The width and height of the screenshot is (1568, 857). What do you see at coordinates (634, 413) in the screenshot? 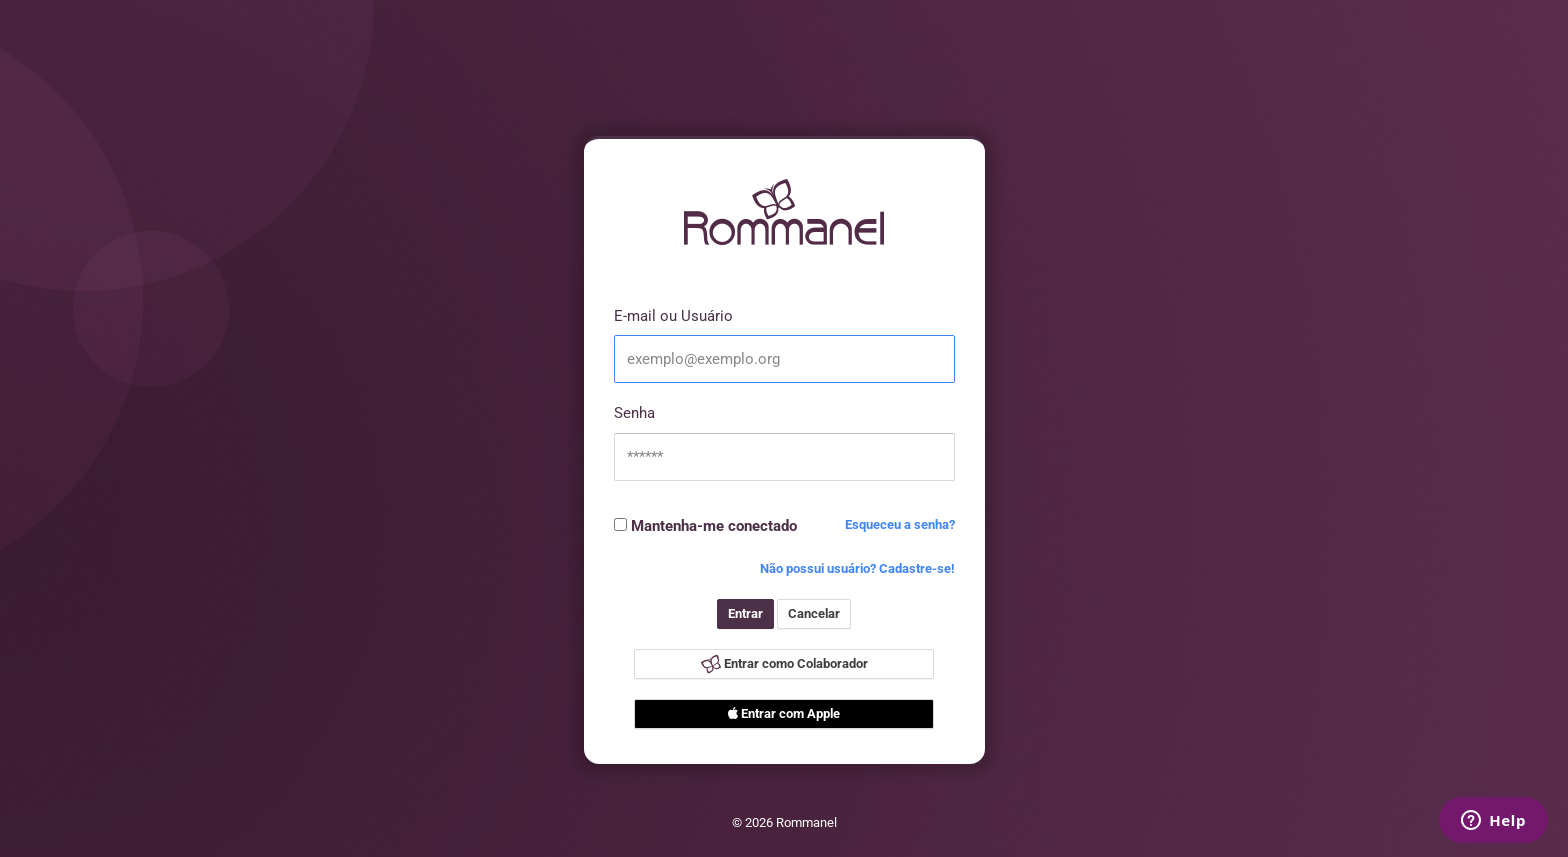
I see `Senha` at bounding box center [634, 413].